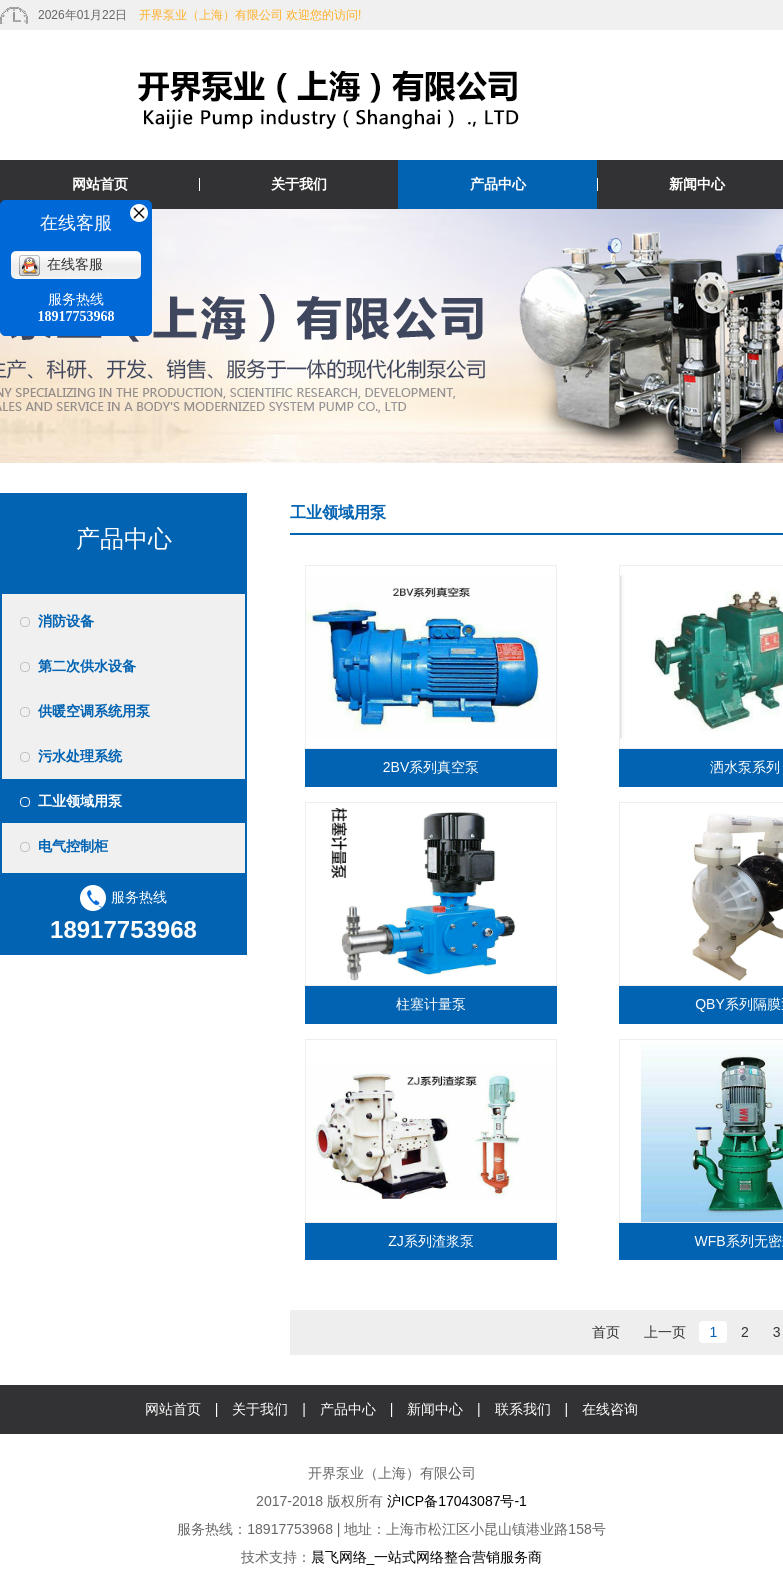 The image size is (783, 1596). I want to click on 关于我们, so click(299, 184).